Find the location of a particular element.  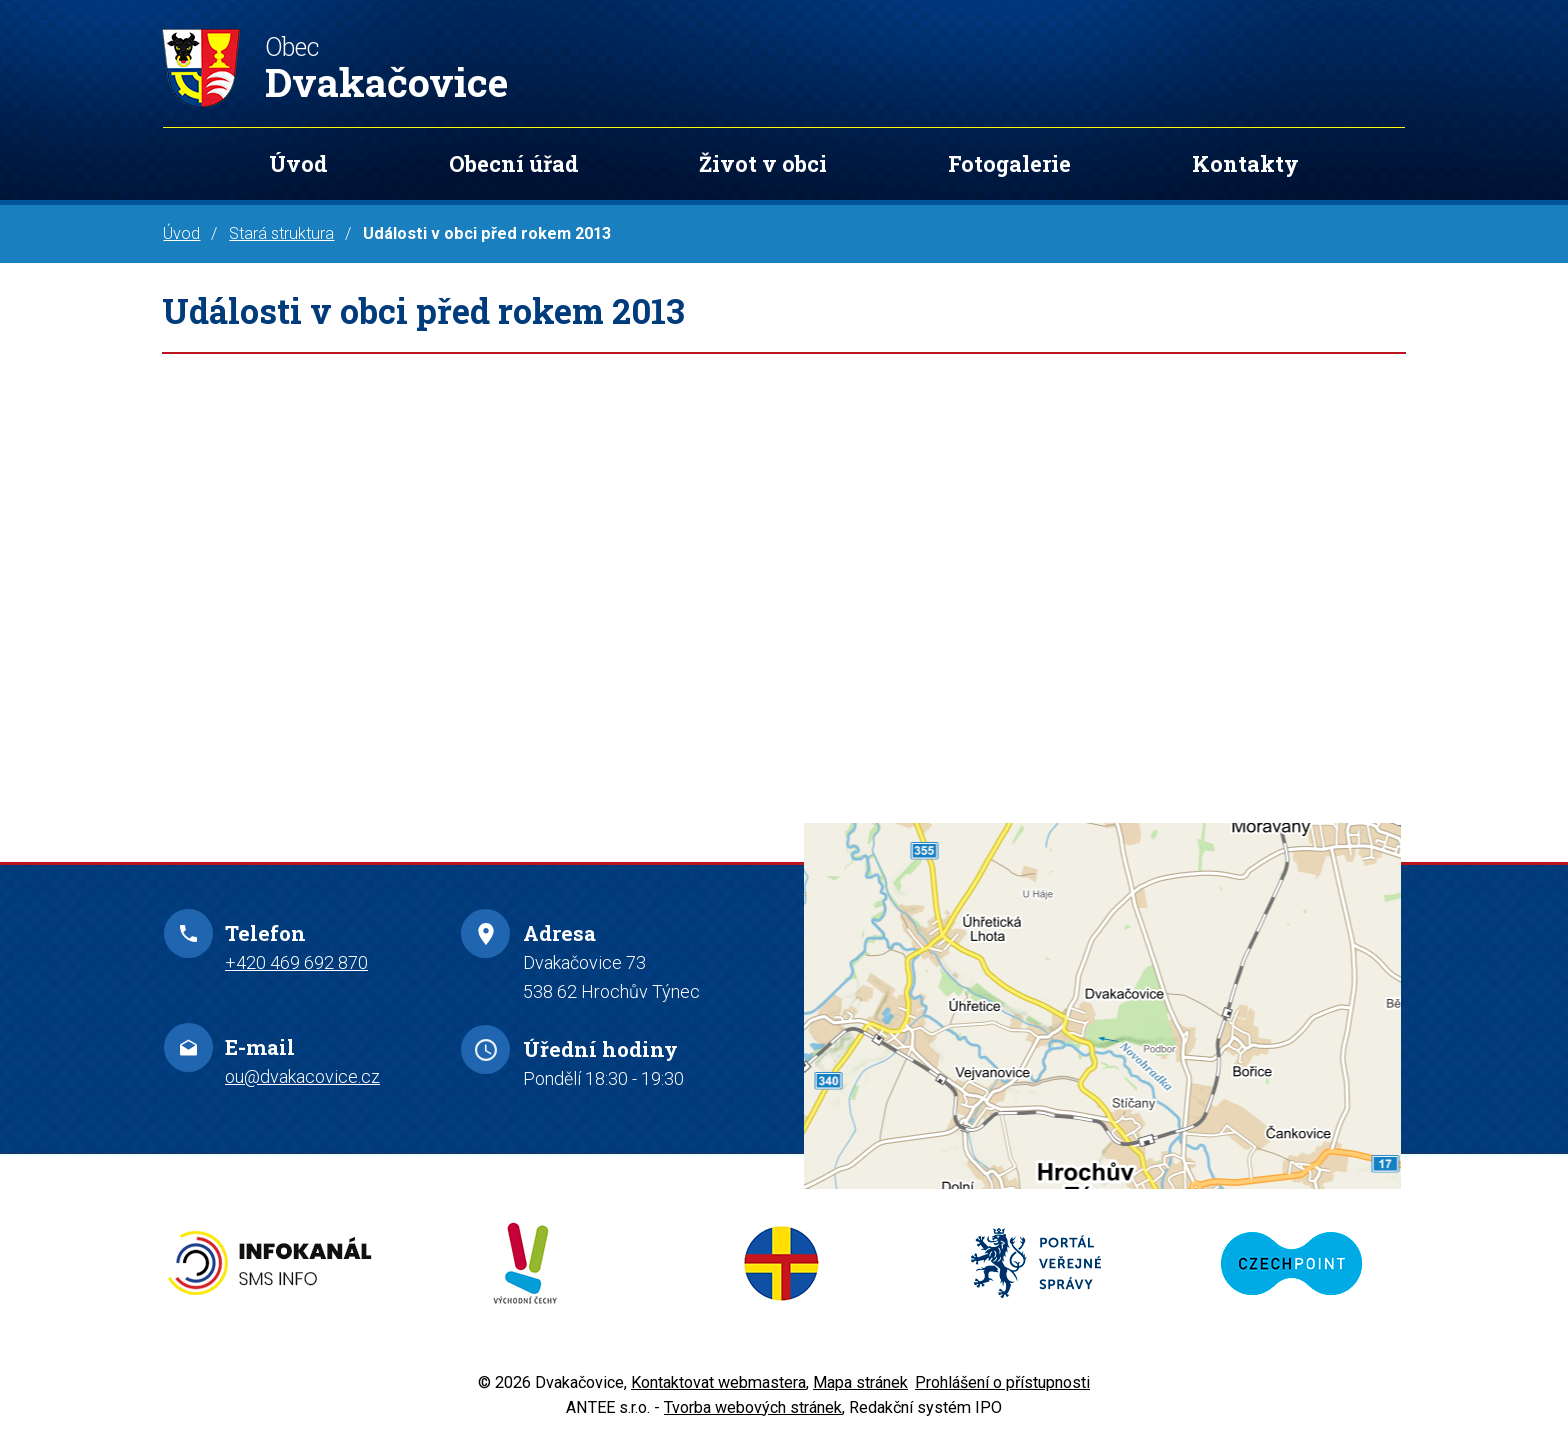

Stará struktura is located at coordinates (281, 233).